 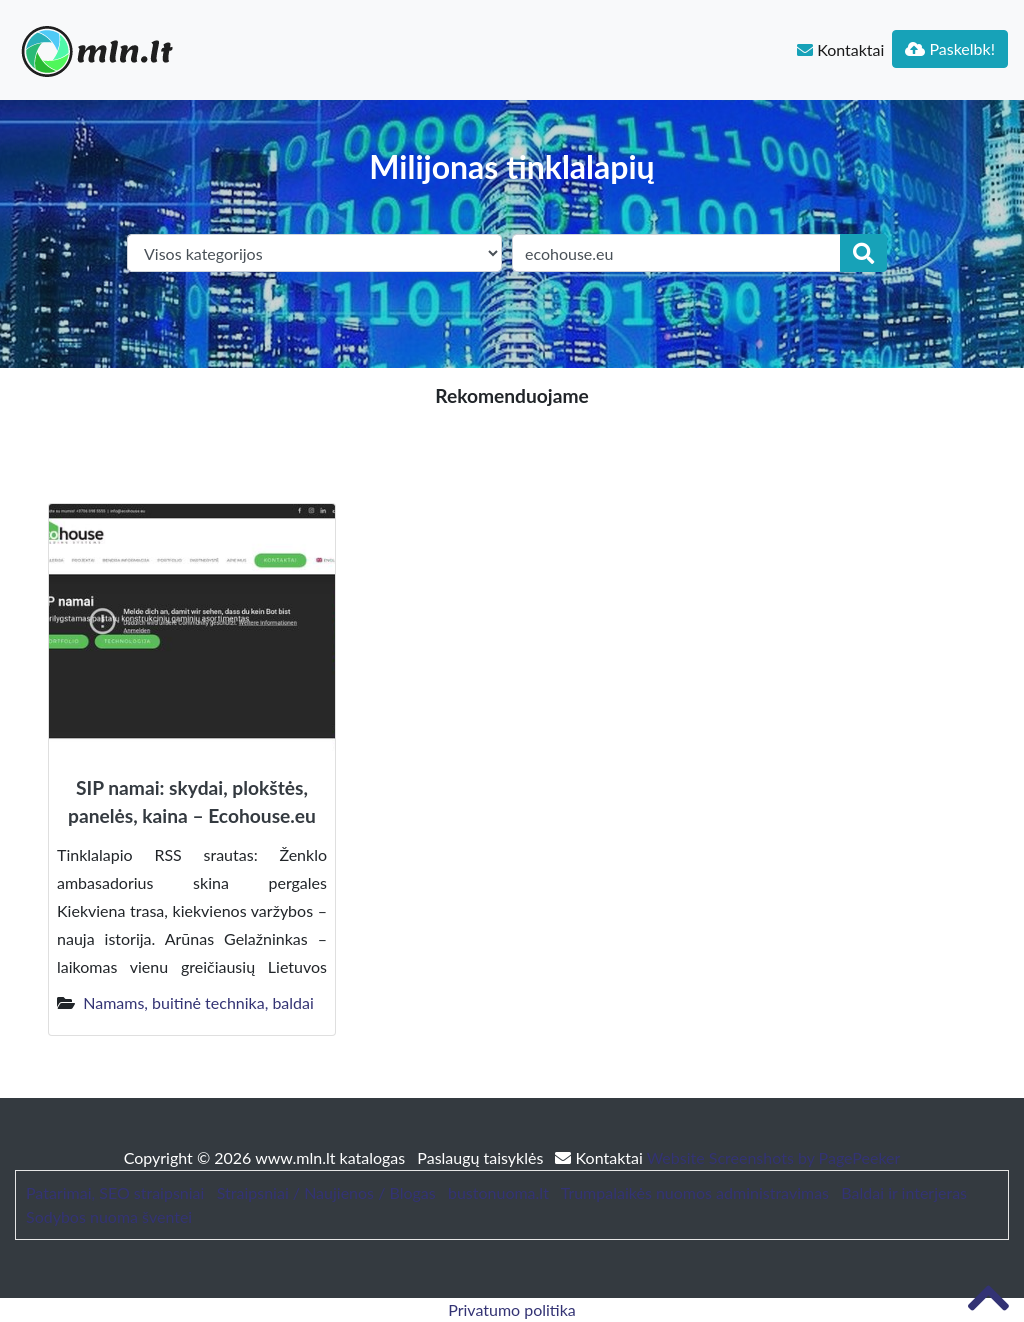 What do you see at coordinates (115, 1192) in the screenshot?
I see `Patarimai, SEO straipsniai` at bounding box center [115, 1192].